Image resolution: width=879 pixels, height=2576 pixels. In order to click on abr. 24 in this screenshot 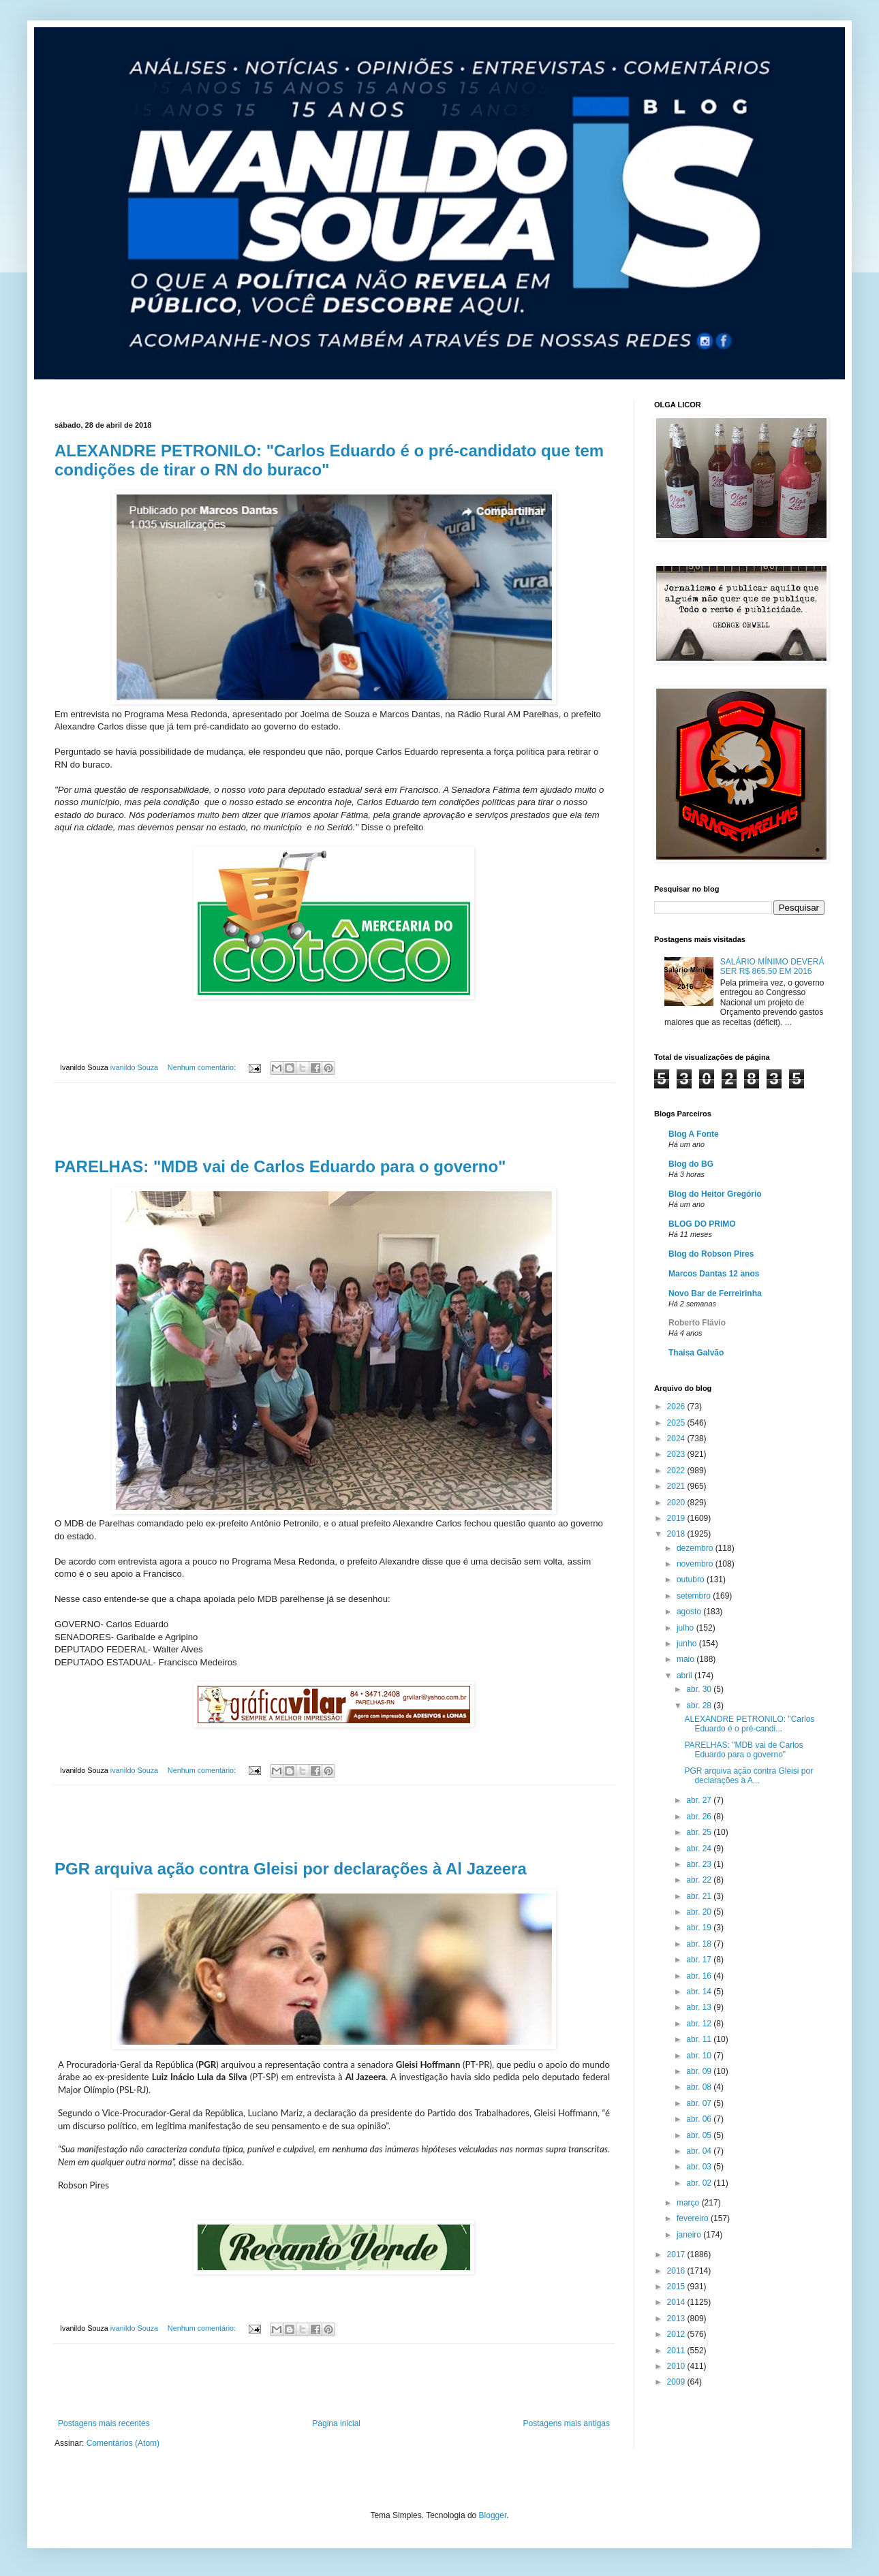, I will do `click(699, 1848)`.